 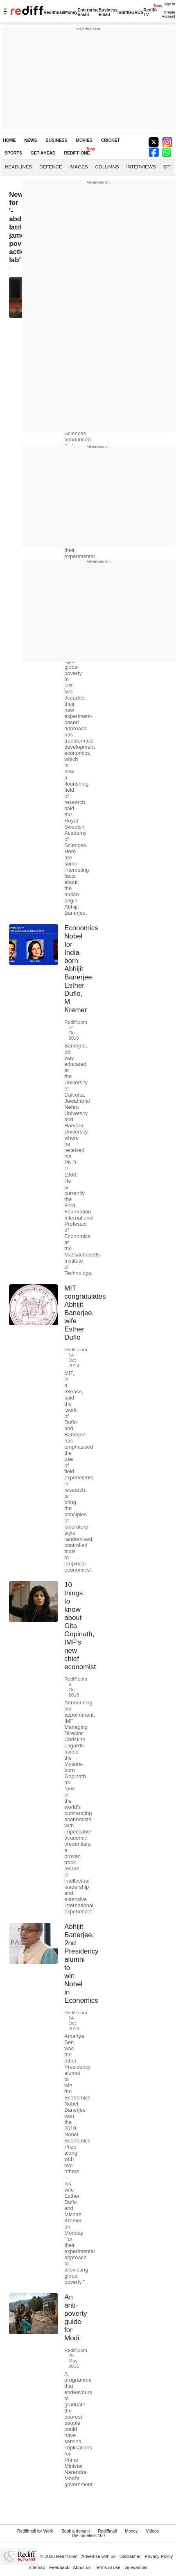 What do you see at coordinates (130, 2556) in the screenshot?
I see `Disclaimer` at bounding box center [130, 2556].